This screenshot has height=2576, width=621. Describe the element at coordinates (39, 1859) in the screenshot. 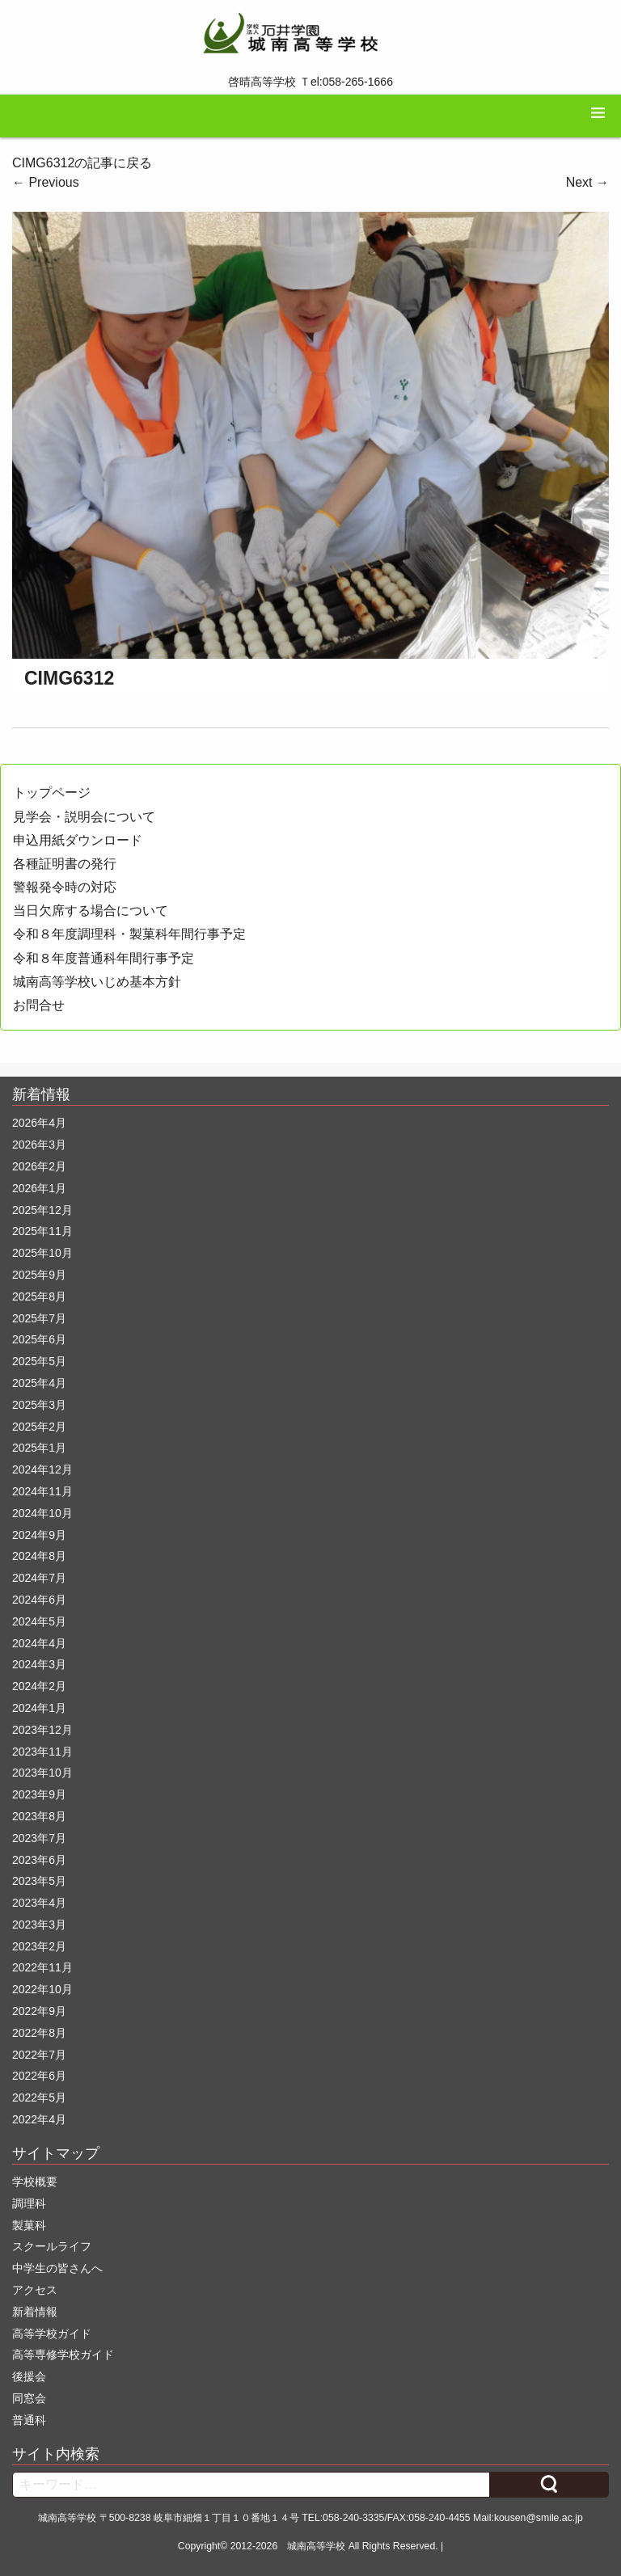

I see `2023年6月` at that location.